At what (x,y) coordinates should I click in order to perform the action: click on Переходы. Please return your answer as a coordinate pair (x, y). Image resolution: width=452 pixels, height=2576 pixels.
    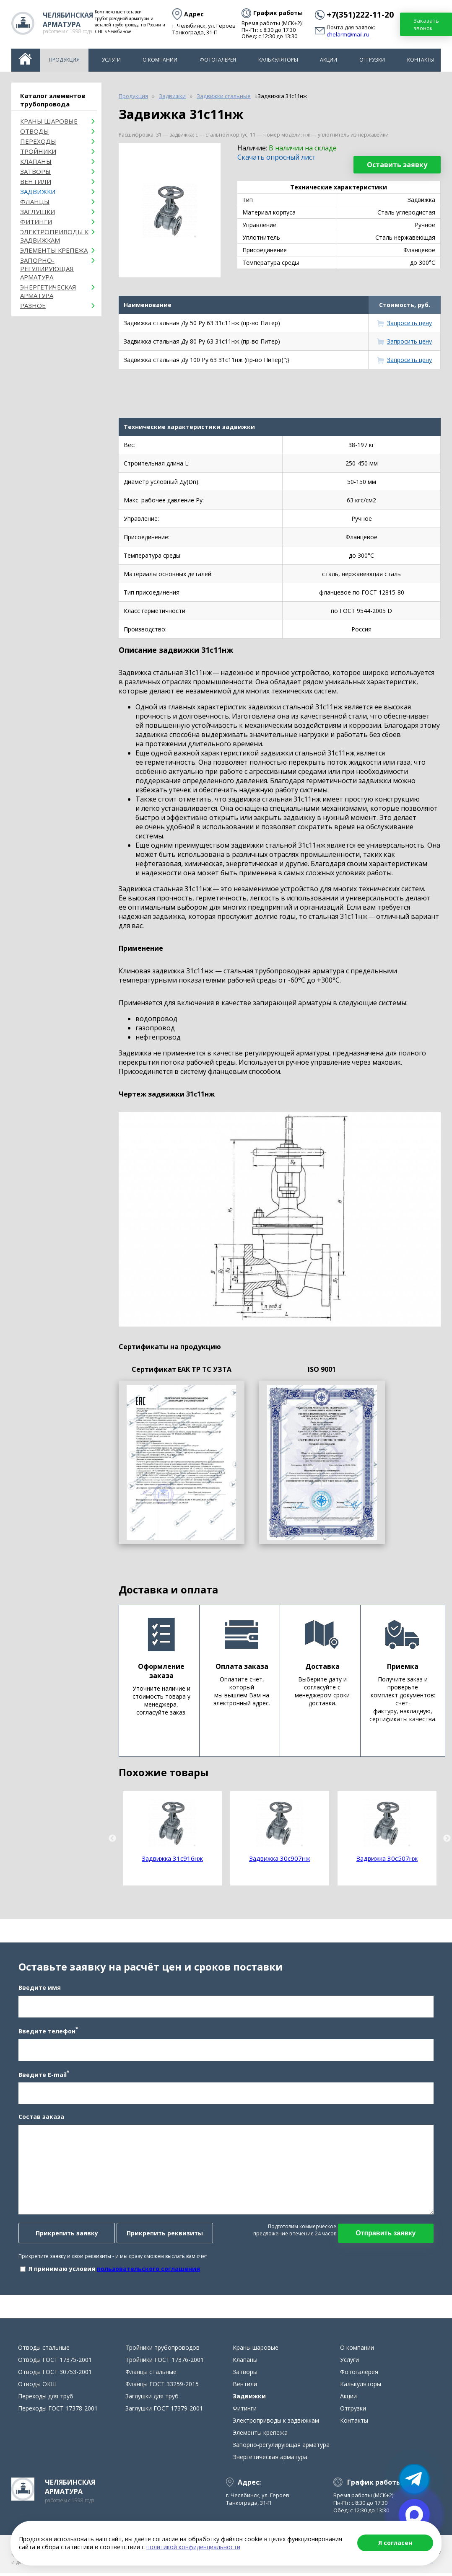
    Looking at the image, I should click on (38, 141).